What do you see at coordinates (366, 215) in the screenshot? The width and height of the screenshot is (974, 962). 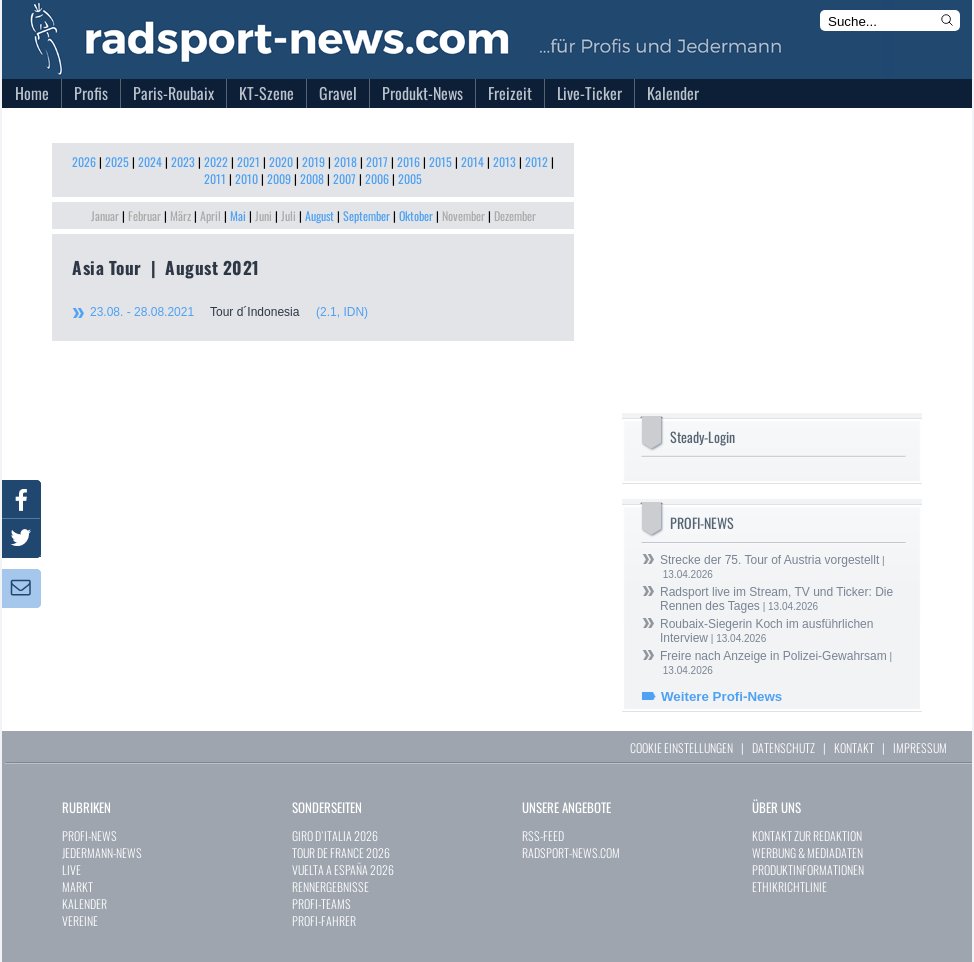 I see `September` at bounding box center [366, 215].